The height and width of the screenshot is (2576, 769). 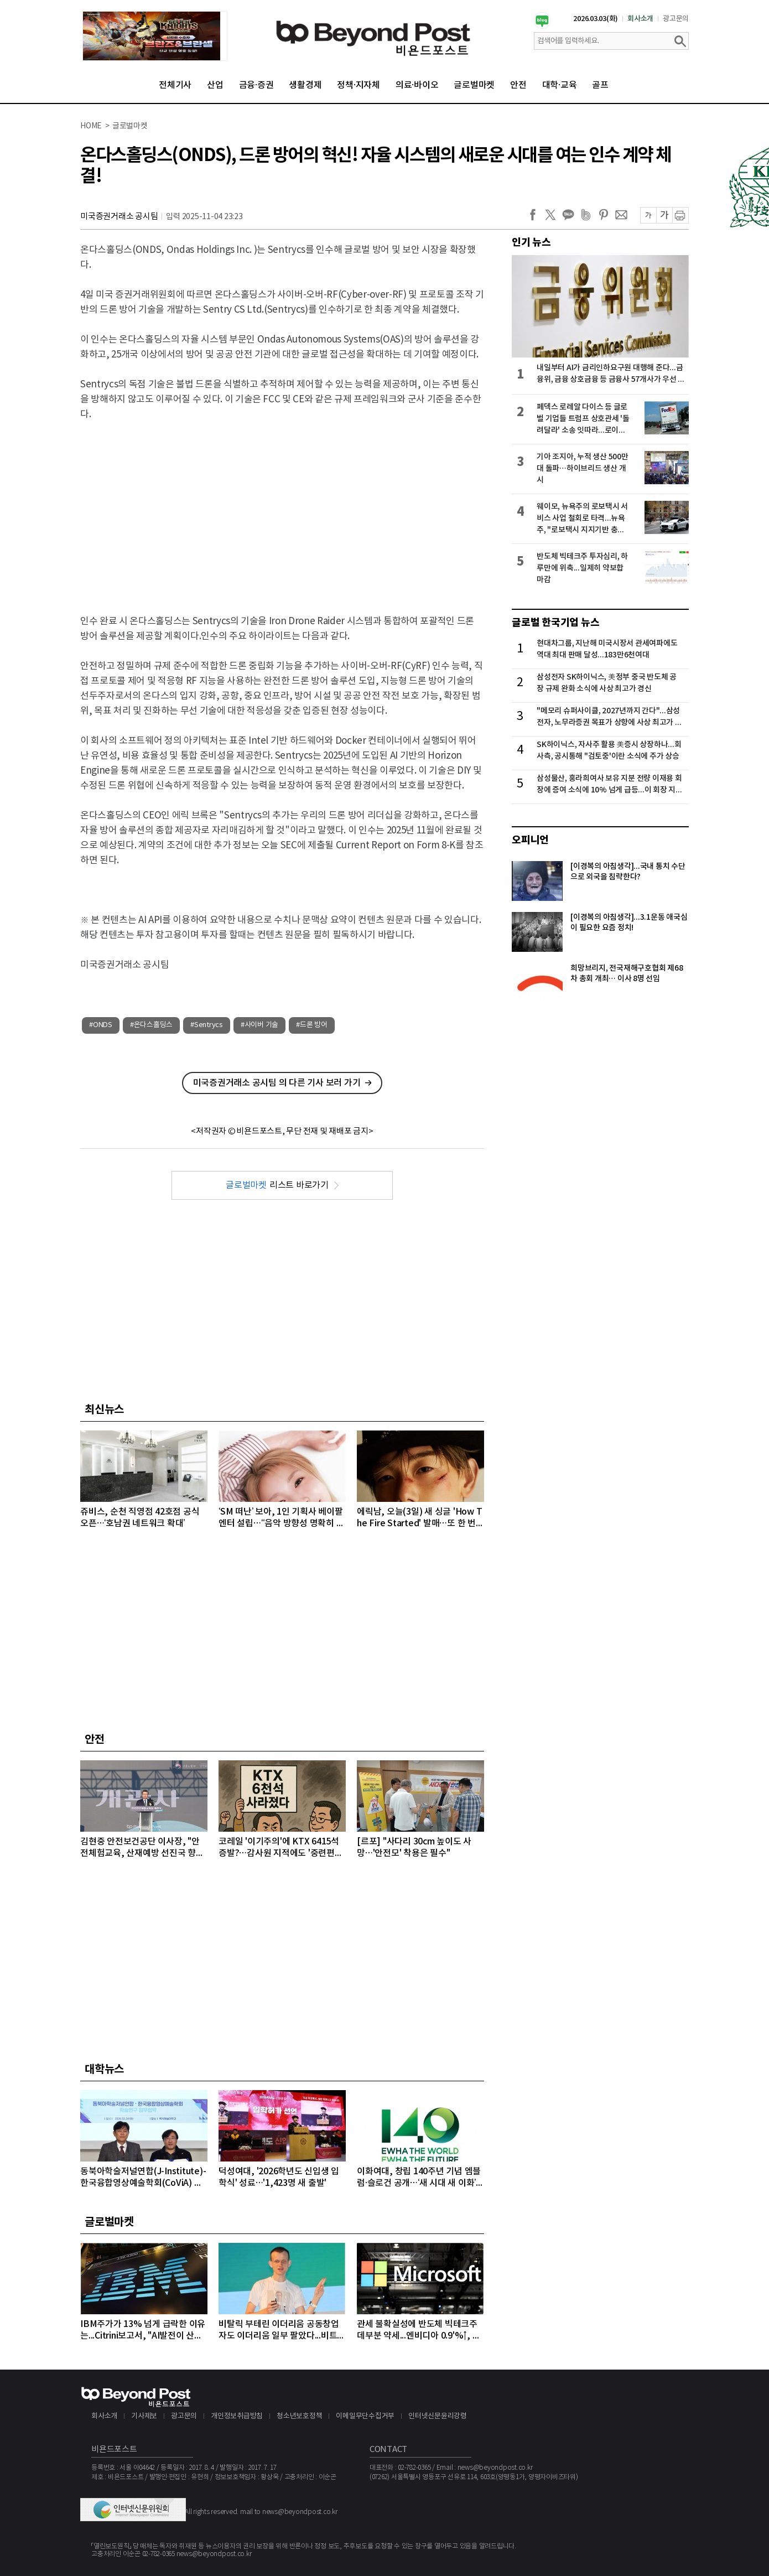 What do you see at coordinates (175, 85) in the screenshot?
I see `전체기사` at bounding box center [175, 85].